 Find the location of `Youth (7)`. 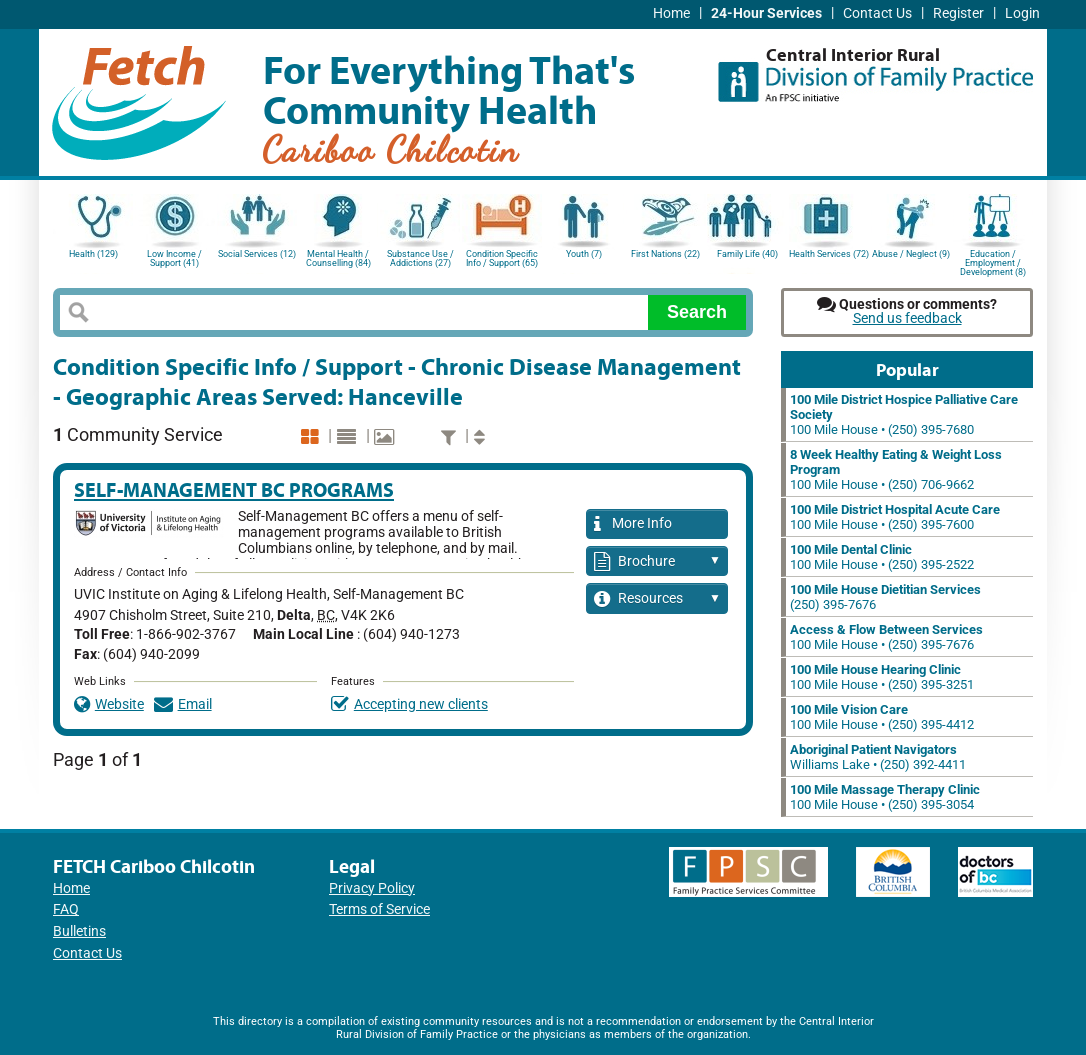

Youth (7) is located at coordinates (584, 254).